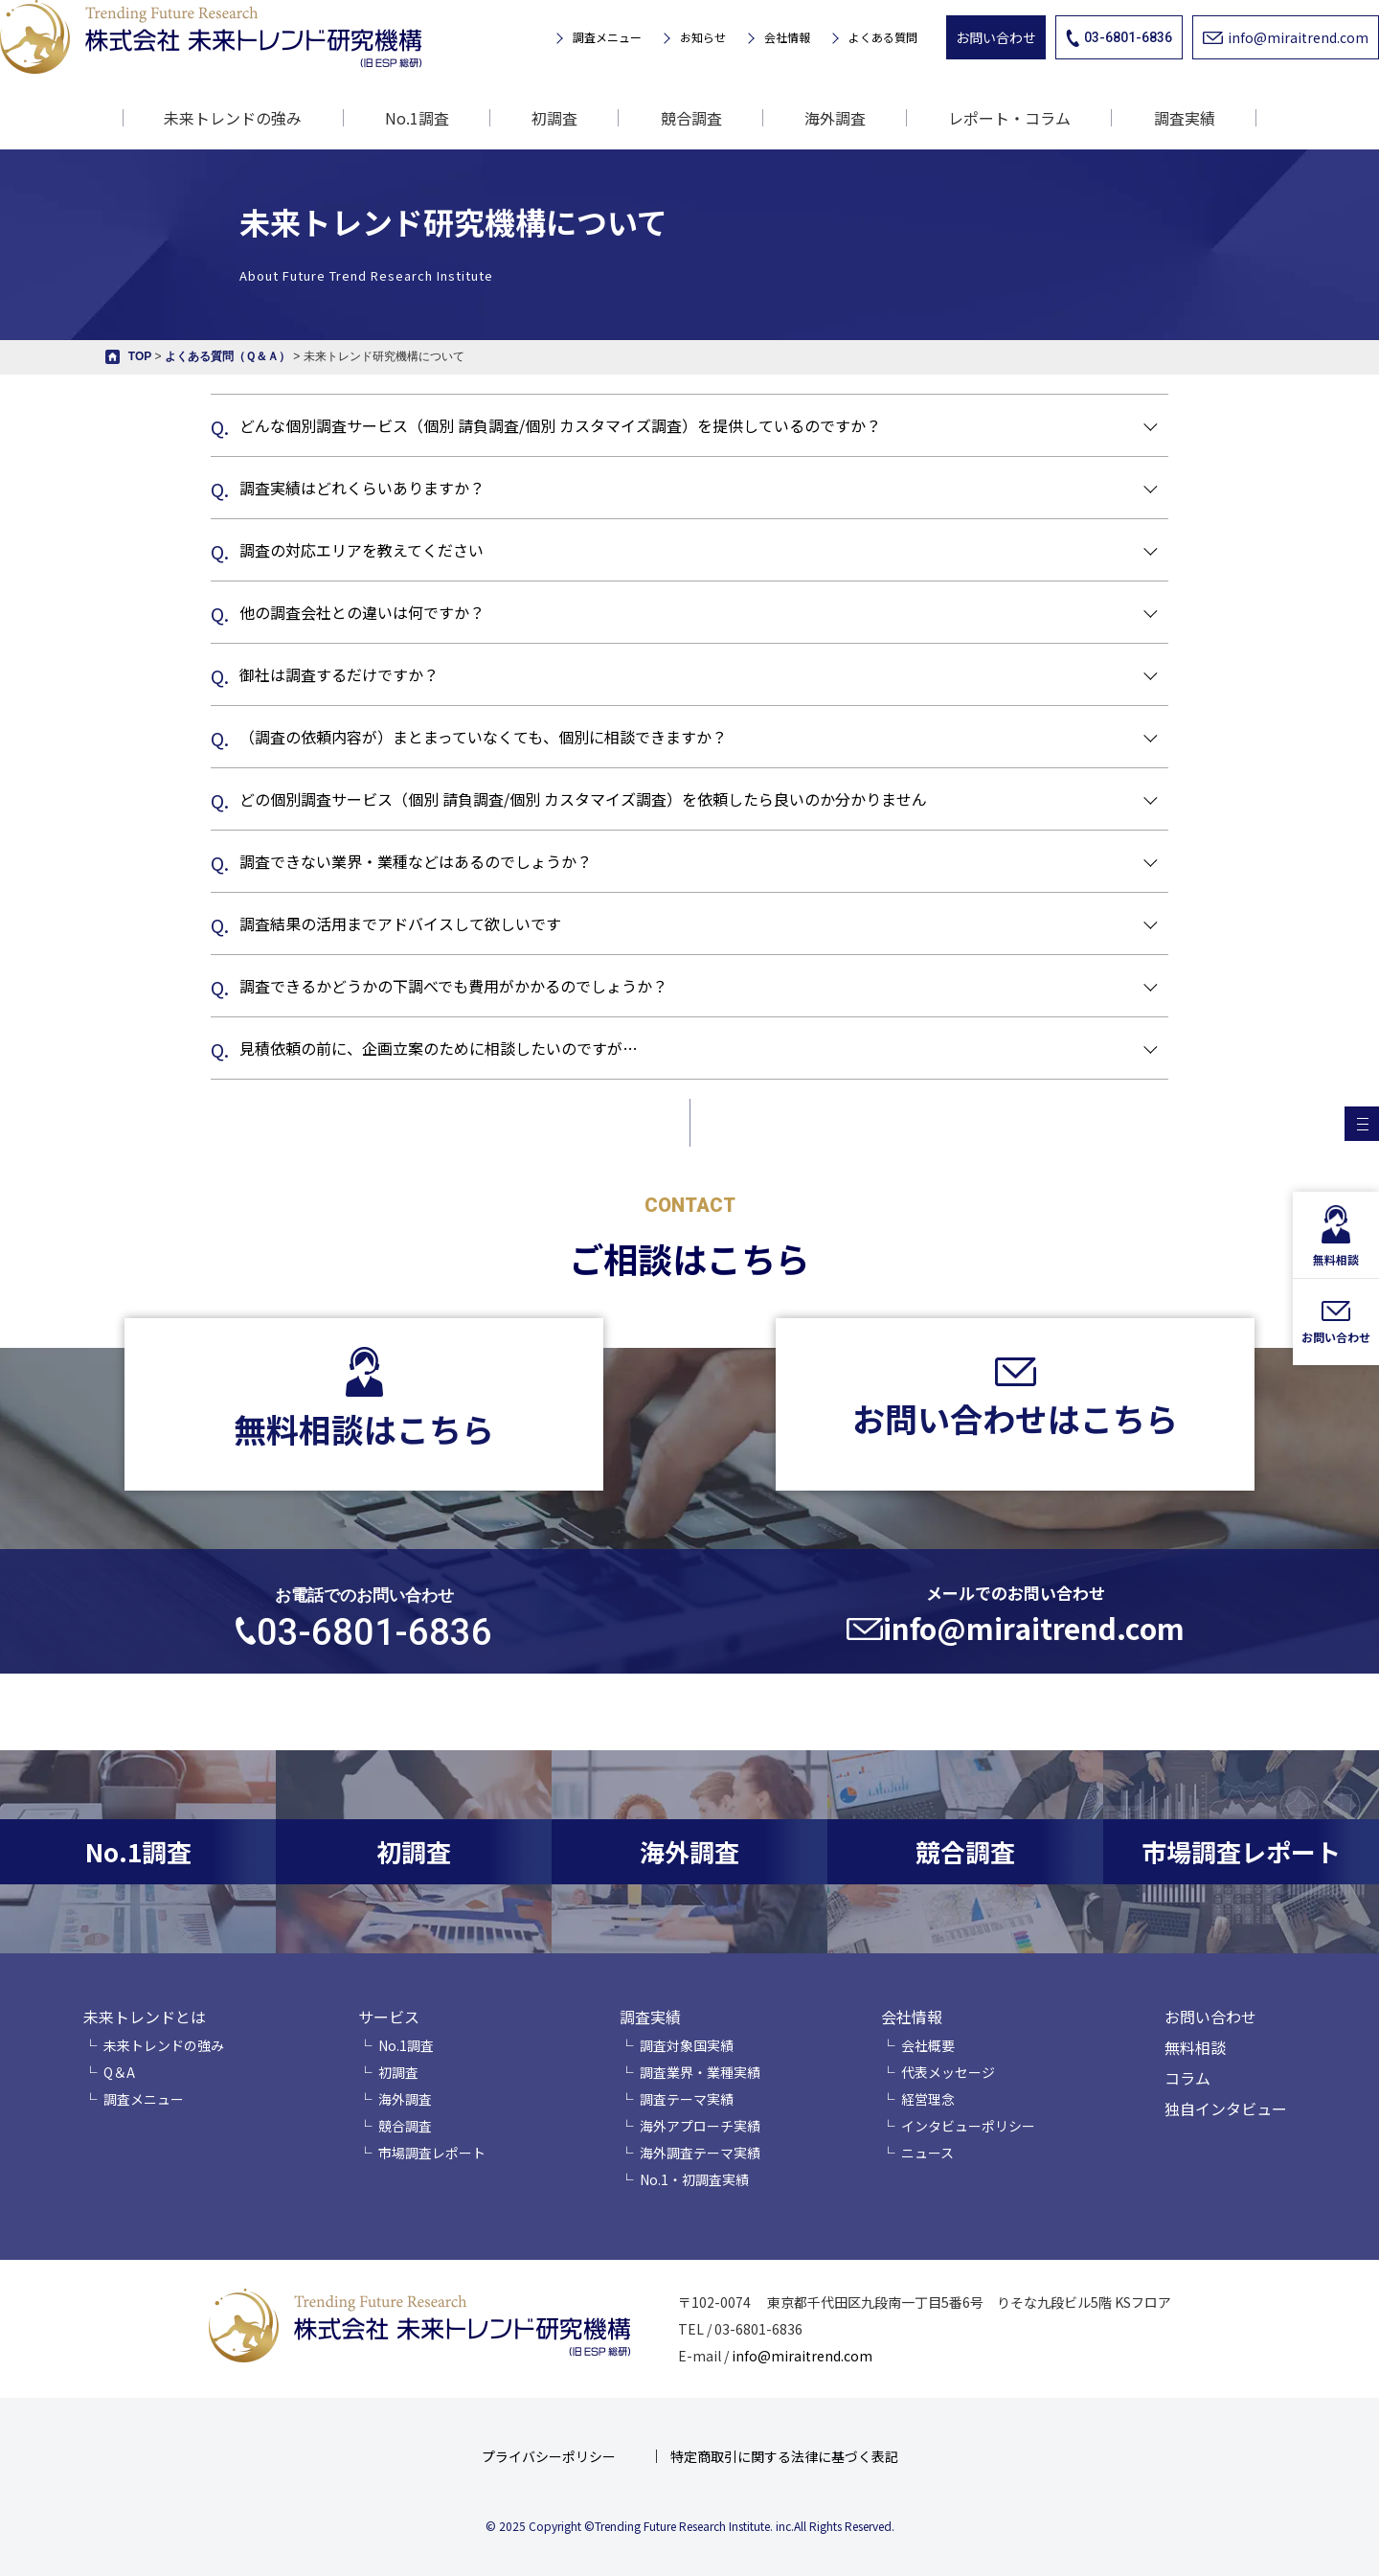 The height and width of the screenshot is (2576, 1379). Describe the element at coordinates (882, 37) in the screenshot. I see `よくある質問` at that location.